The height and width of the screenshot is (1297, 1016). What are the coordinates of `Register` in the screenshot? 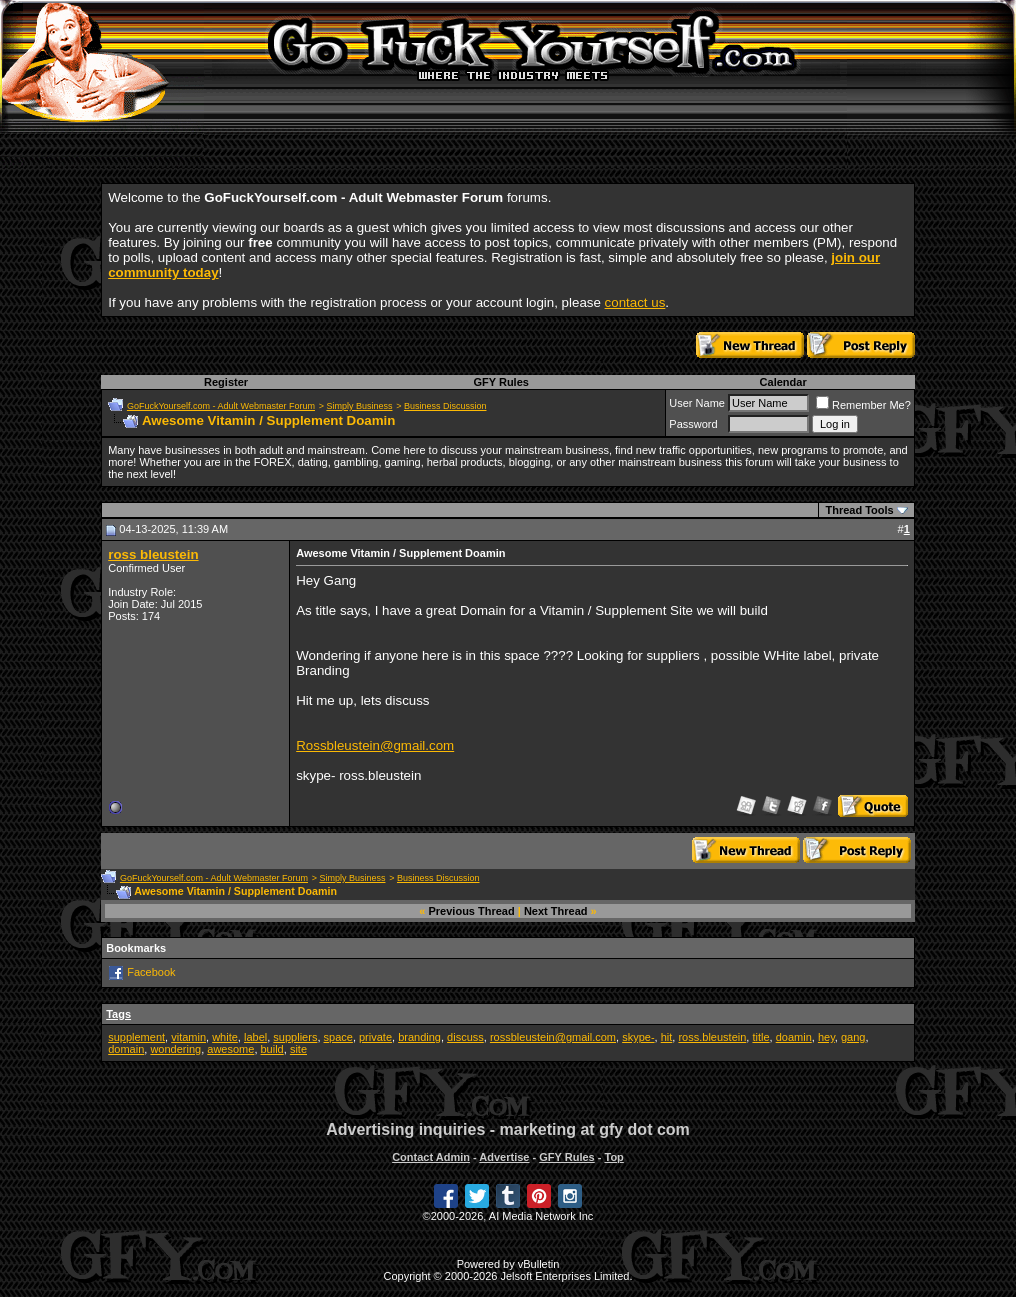 It's located at (226, 382).